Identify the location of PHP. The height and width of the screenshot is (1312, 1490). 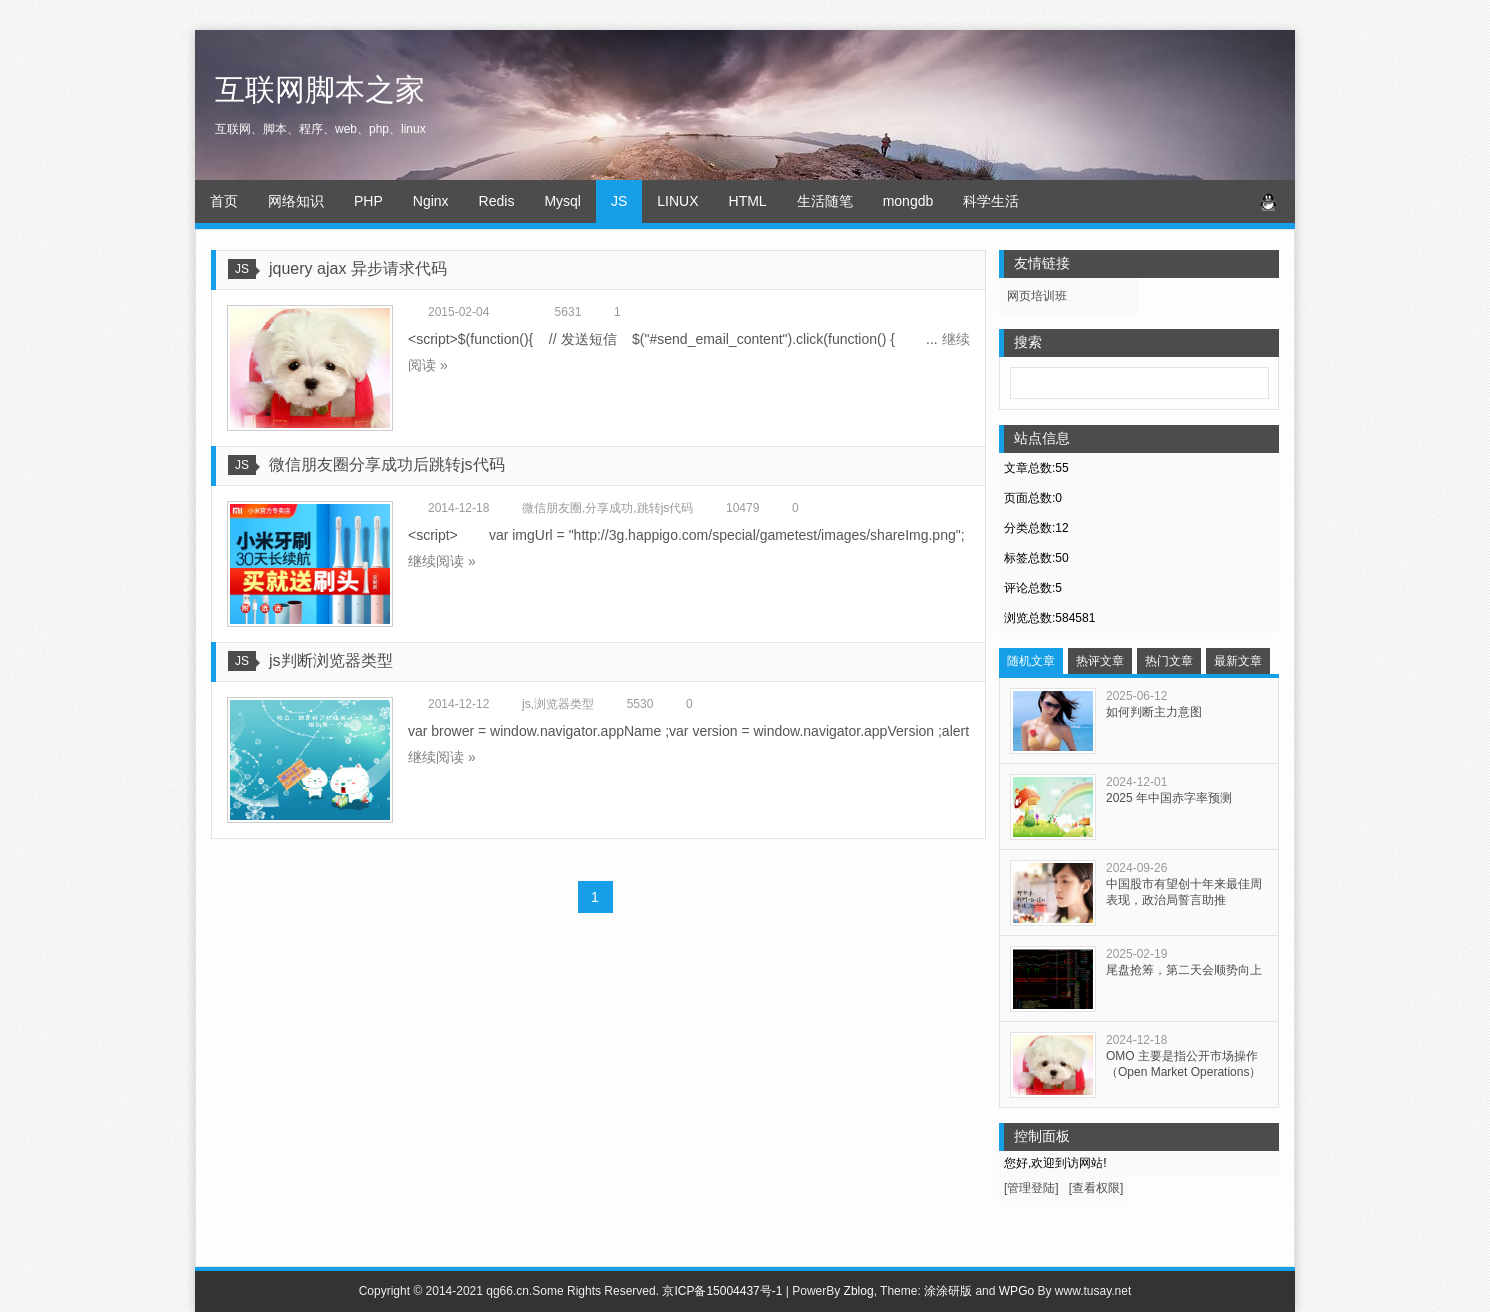
(368, 201).